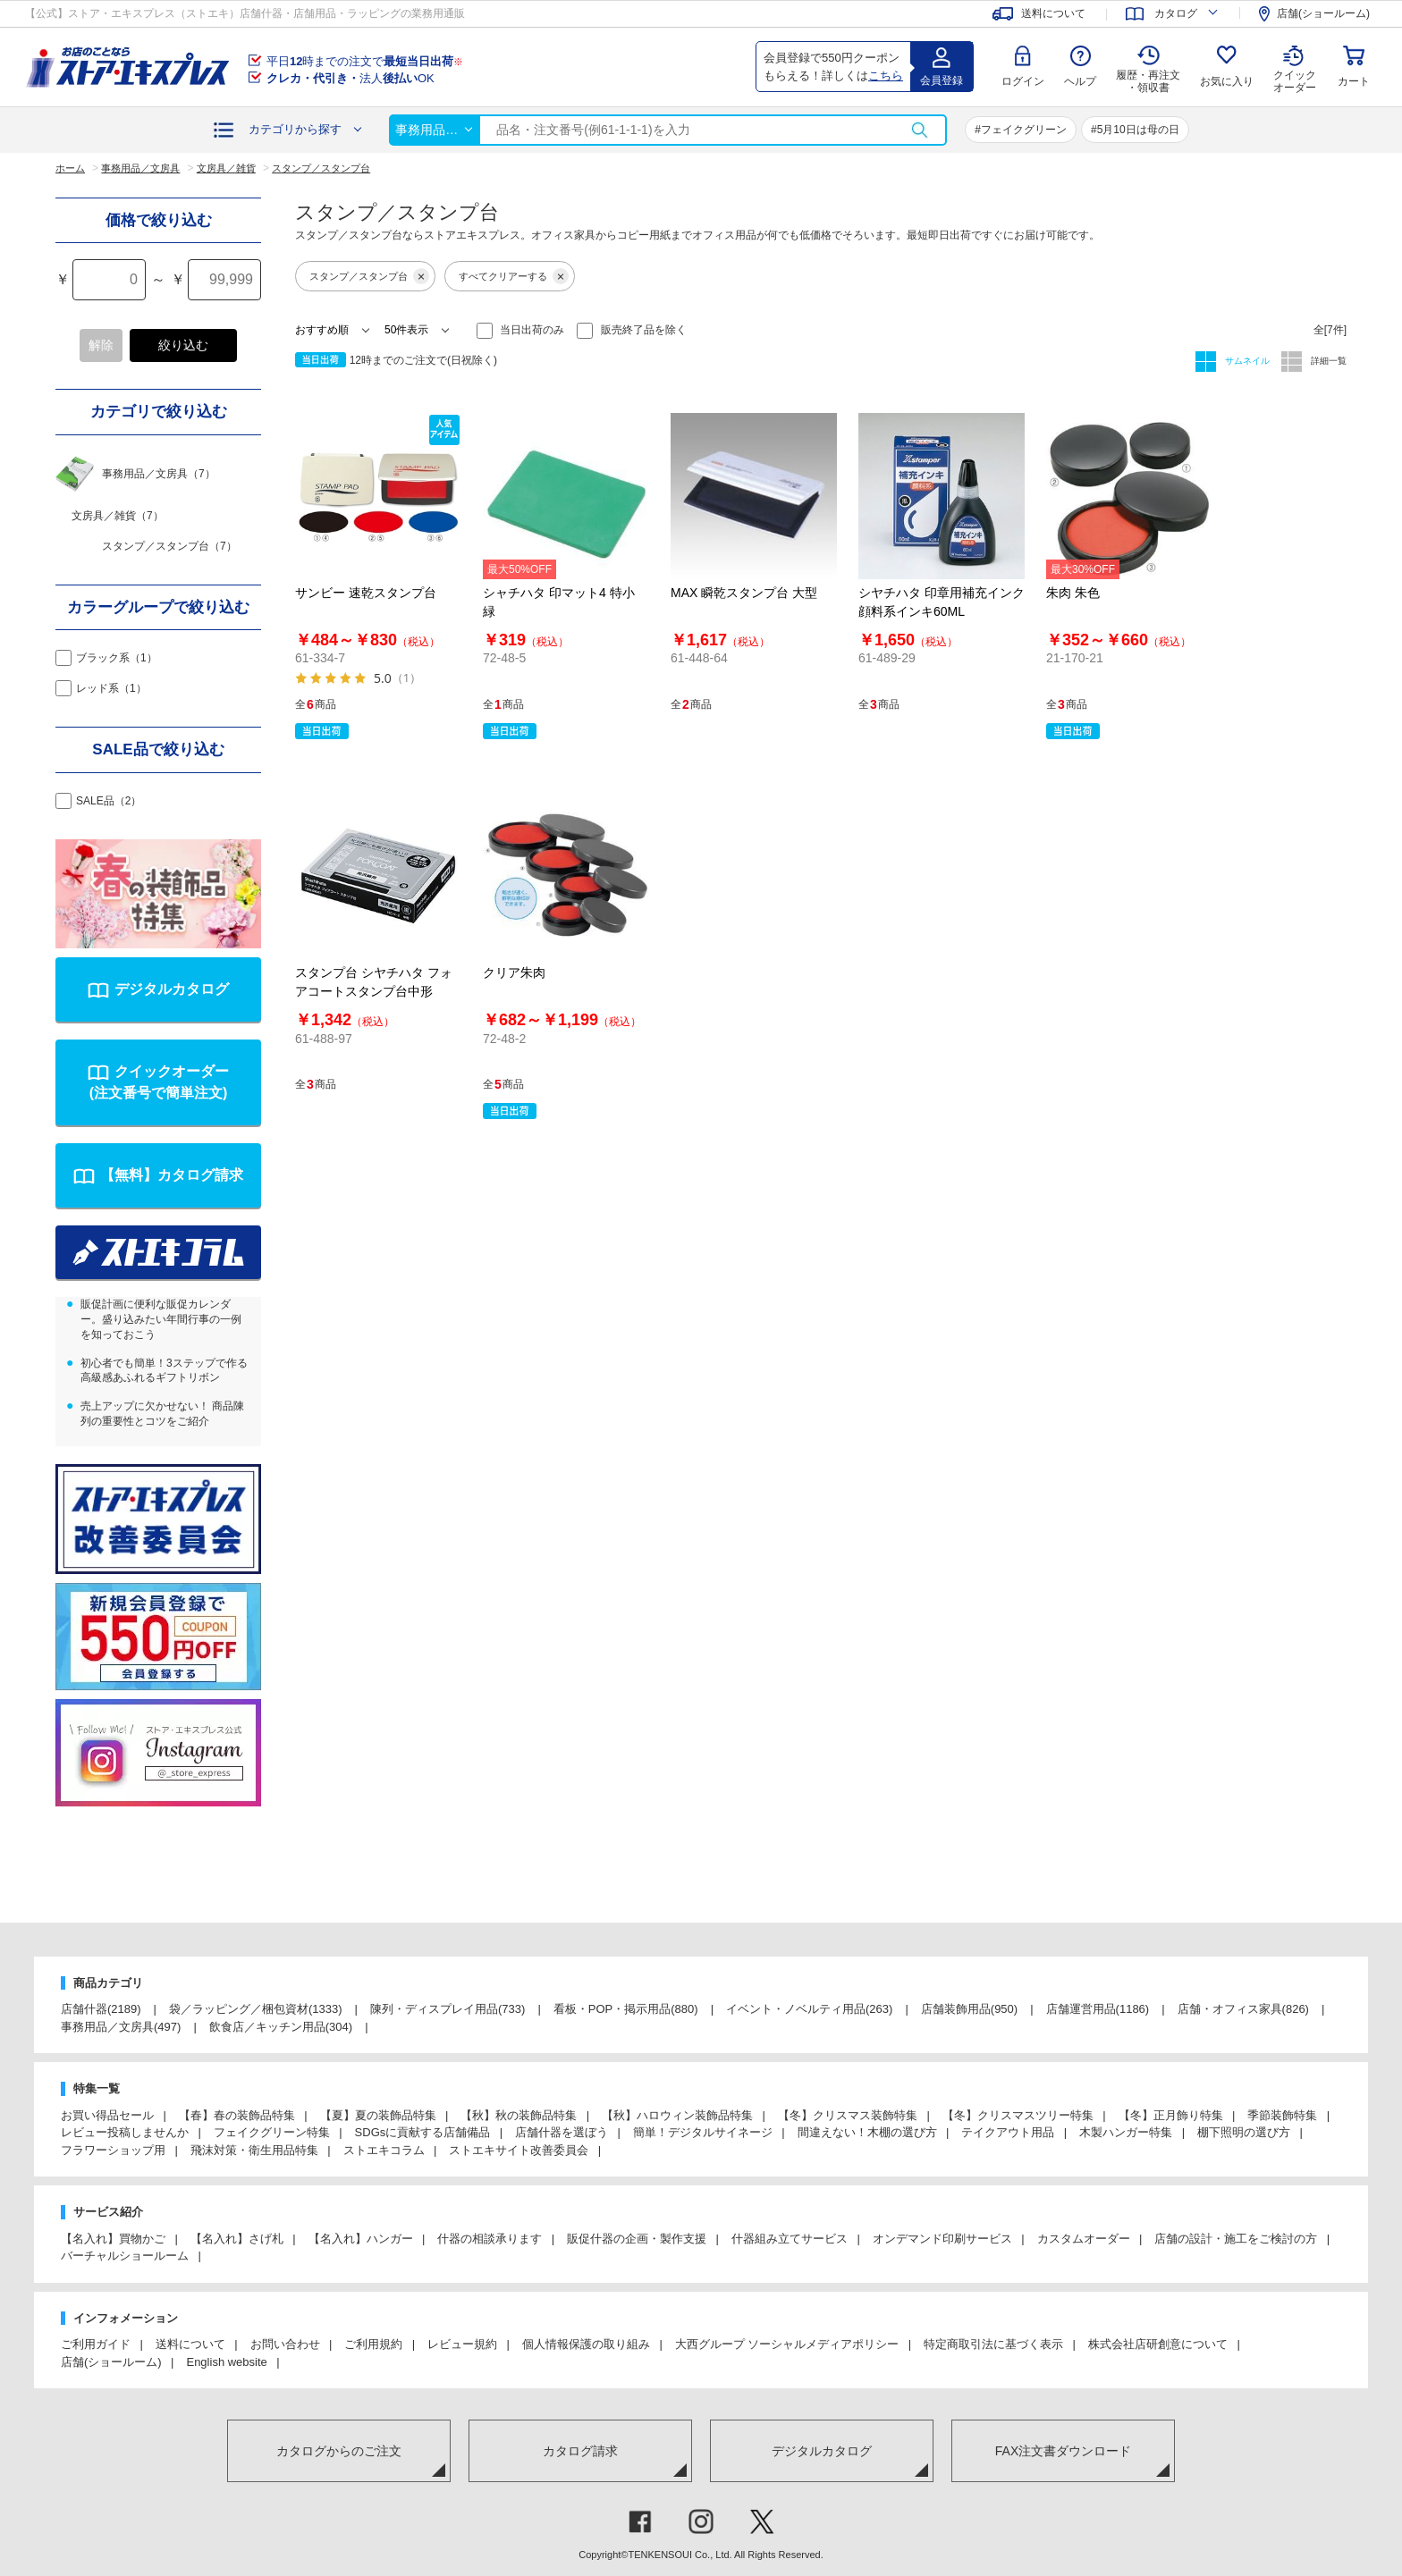  Describe the element at coordinates (1073, 592) in the screenshot. I see `朱肉 朱色` at that location.